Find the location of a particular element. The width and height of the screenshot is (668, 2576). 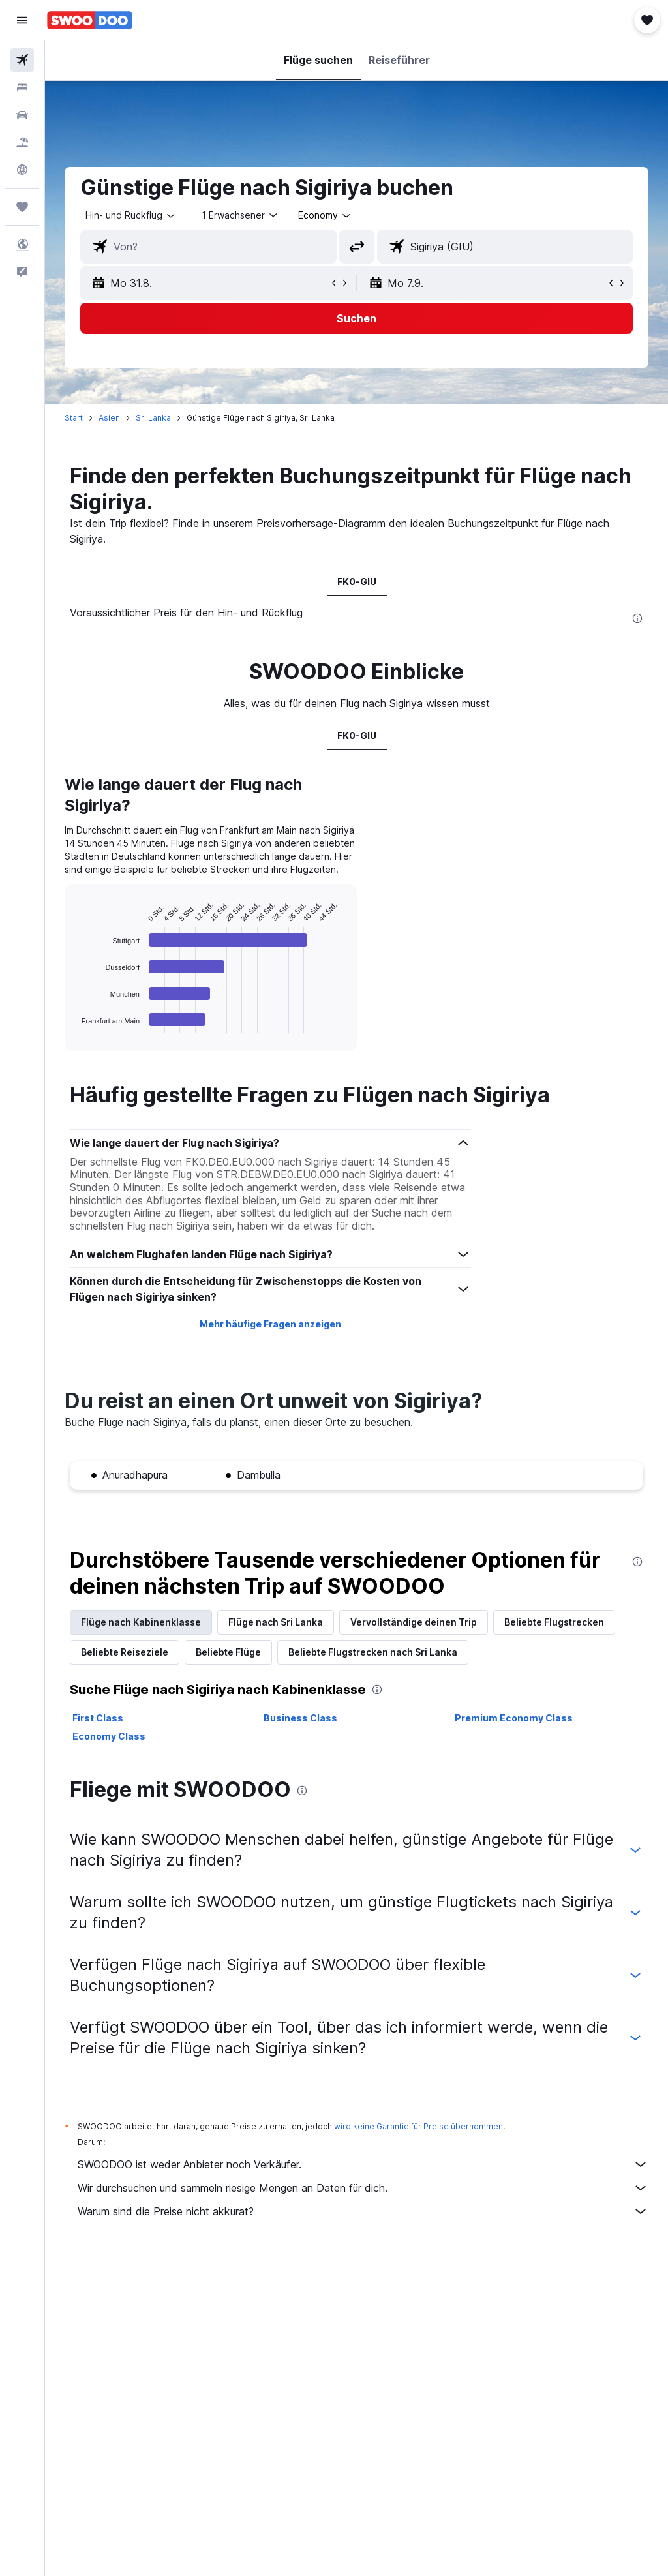

[Zu Explore] is located at coordinates (22, 170).